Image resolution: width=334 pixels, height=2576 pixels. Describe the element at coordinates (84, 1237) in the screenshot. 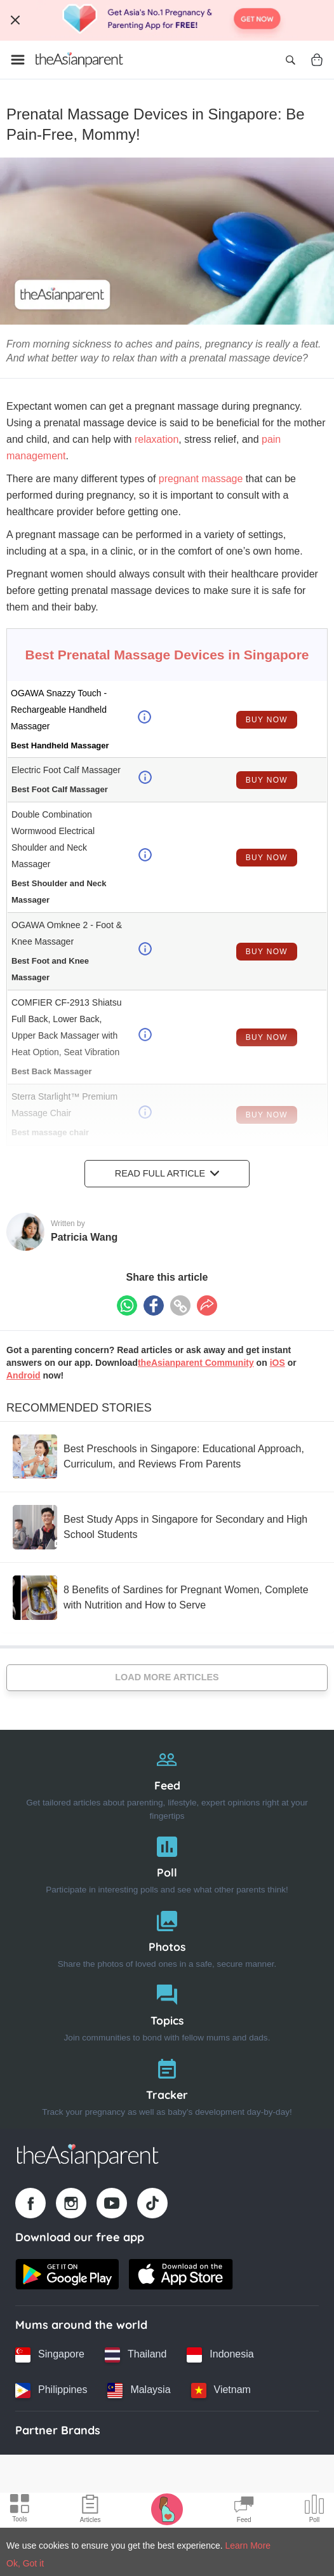

I see `Patricia Wang` at that location.